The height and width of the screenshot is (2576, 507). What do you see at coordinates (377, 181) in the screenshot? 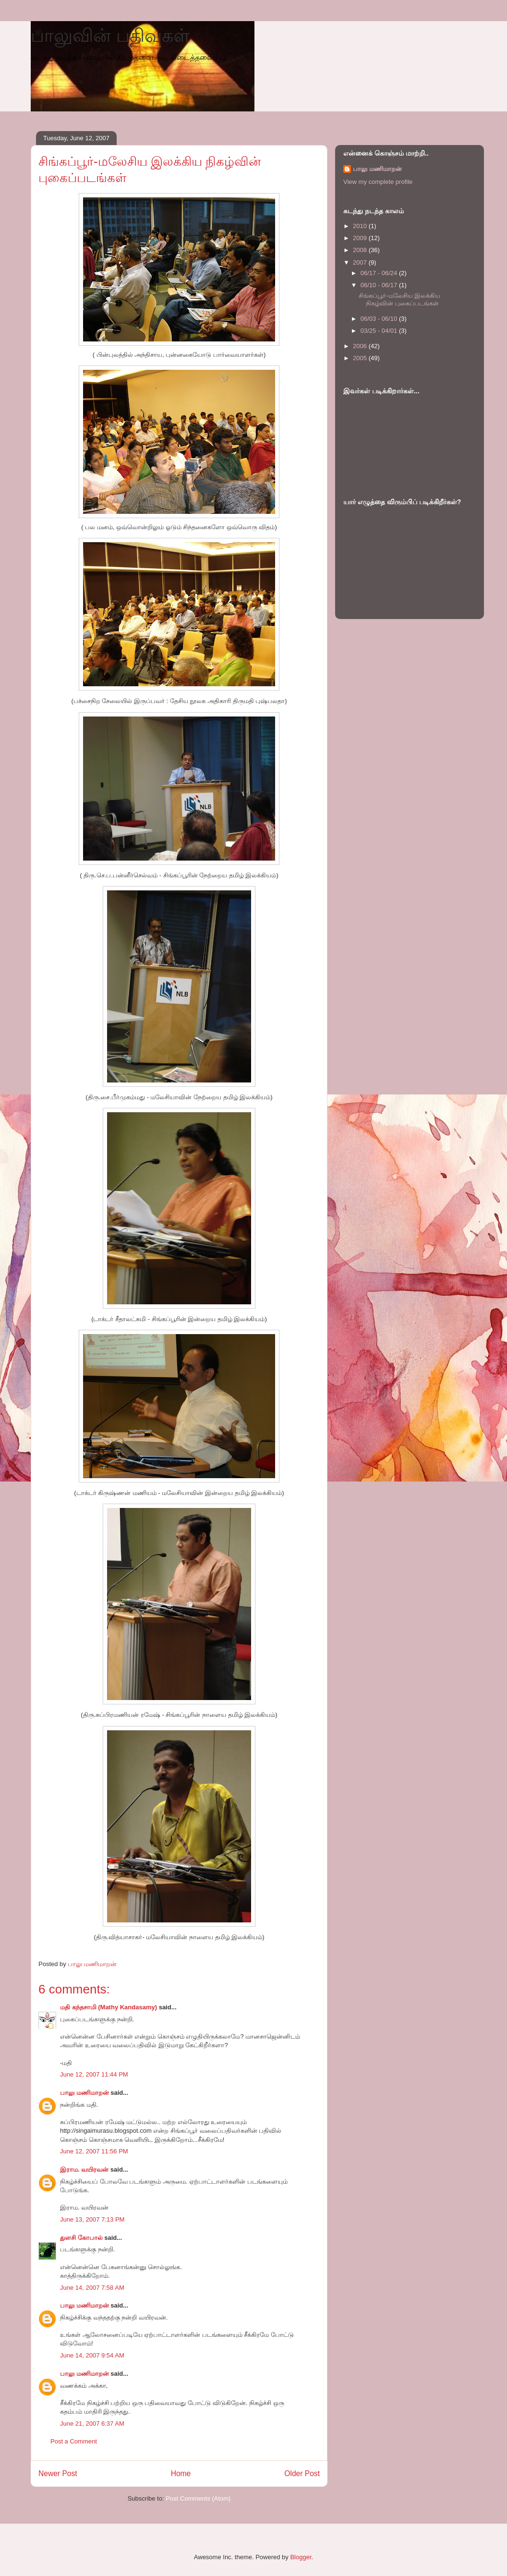
I see `View my complete profile` at bounding box center [377, 181].